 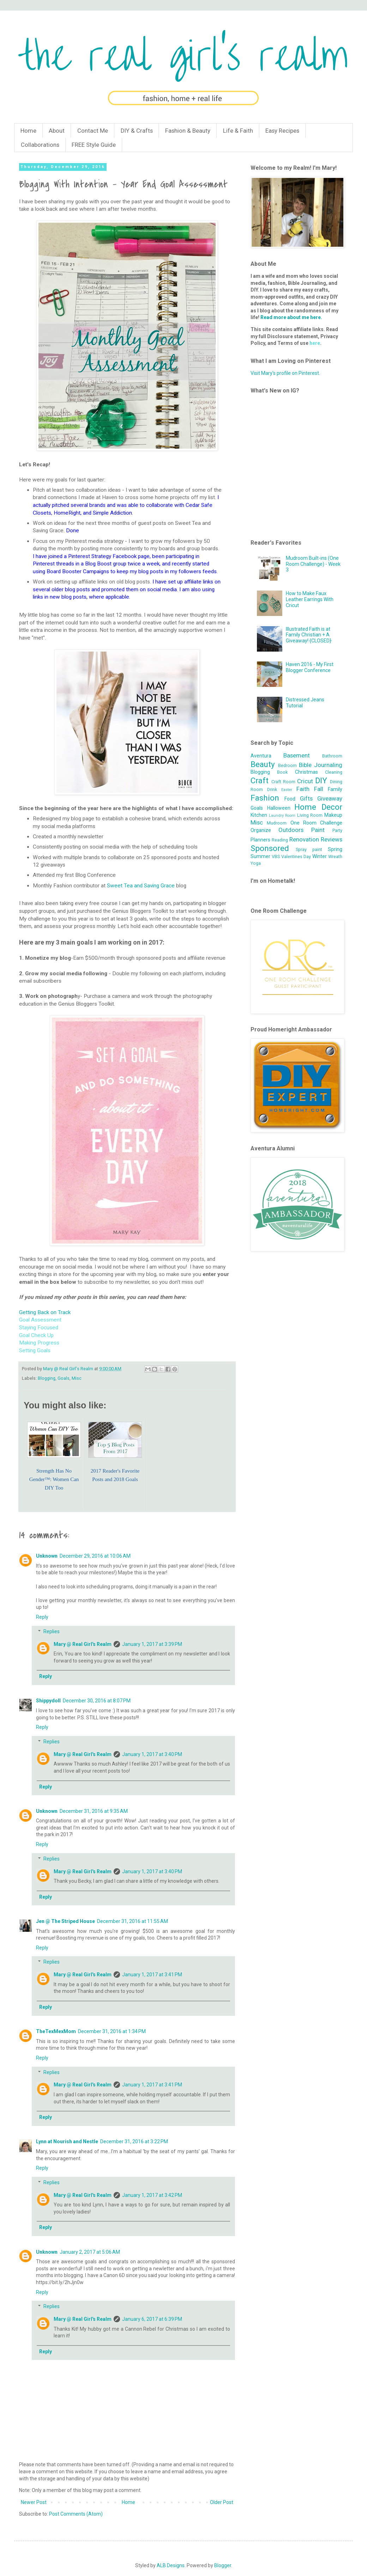 What do you see at coordinates (42, 1617) in the screenshot?
I see `Reply` at bounding box center [42, 1617].